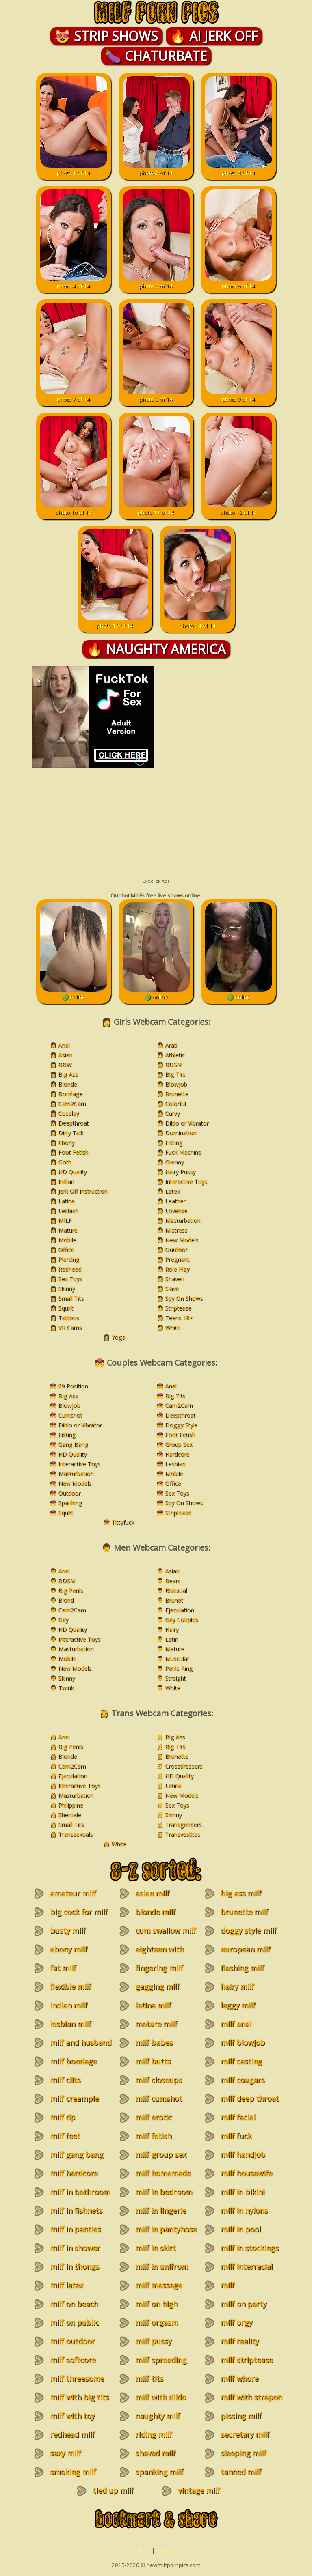 The height and width of the screenshot is (2576, 312). What do you see at coordinates (65, 1055) in the screenshot?
I see `Asian` at bounding box center [65, 1055].